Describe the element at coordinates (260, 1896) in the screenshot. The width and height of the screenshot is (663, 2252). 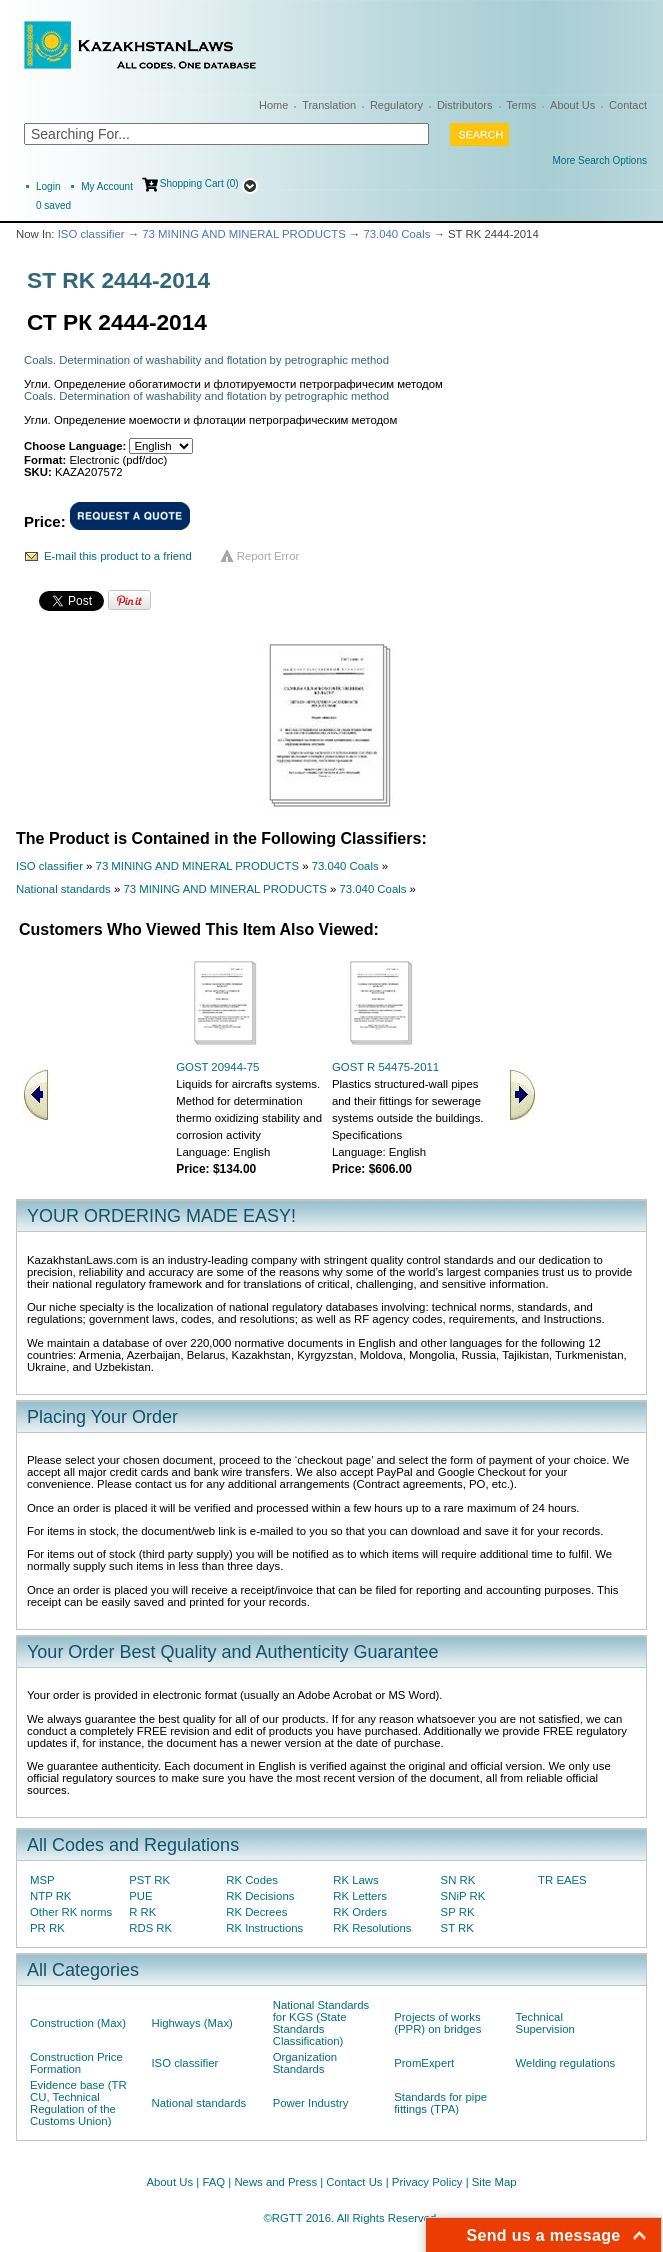
I see `RK Decisions` at that location.